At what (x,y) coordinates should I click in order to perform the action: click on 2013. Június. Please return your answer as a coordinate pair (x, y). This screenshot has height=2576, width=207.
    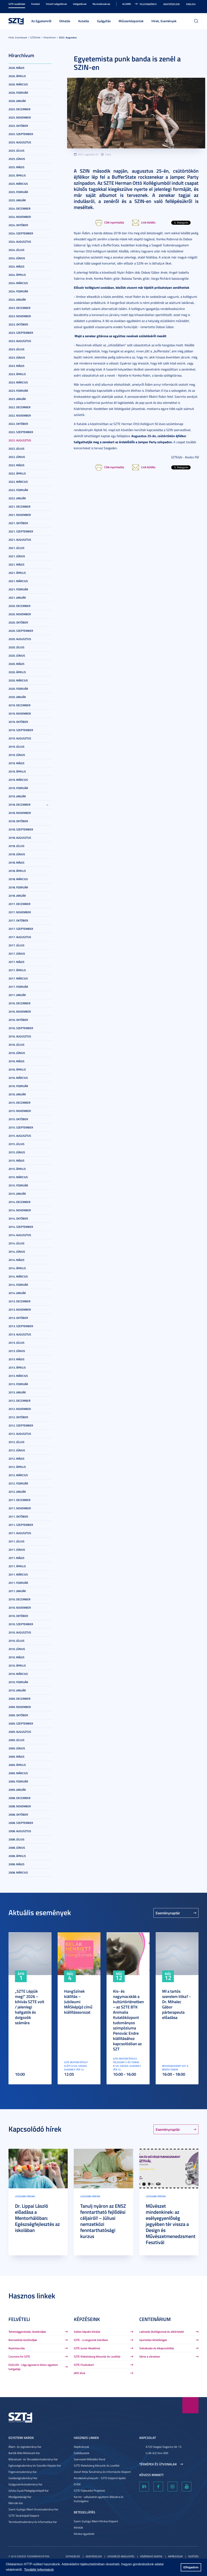
    Looking at the image, I should click on (16, 1351).